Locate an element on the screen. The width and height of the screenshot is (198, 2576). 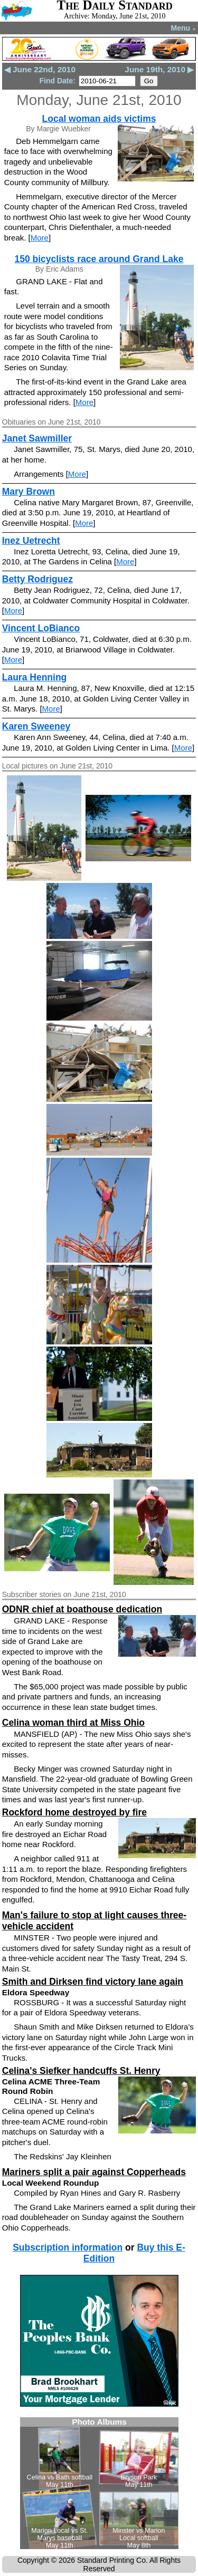
Mary Brown is located at coordinates (28, 491).